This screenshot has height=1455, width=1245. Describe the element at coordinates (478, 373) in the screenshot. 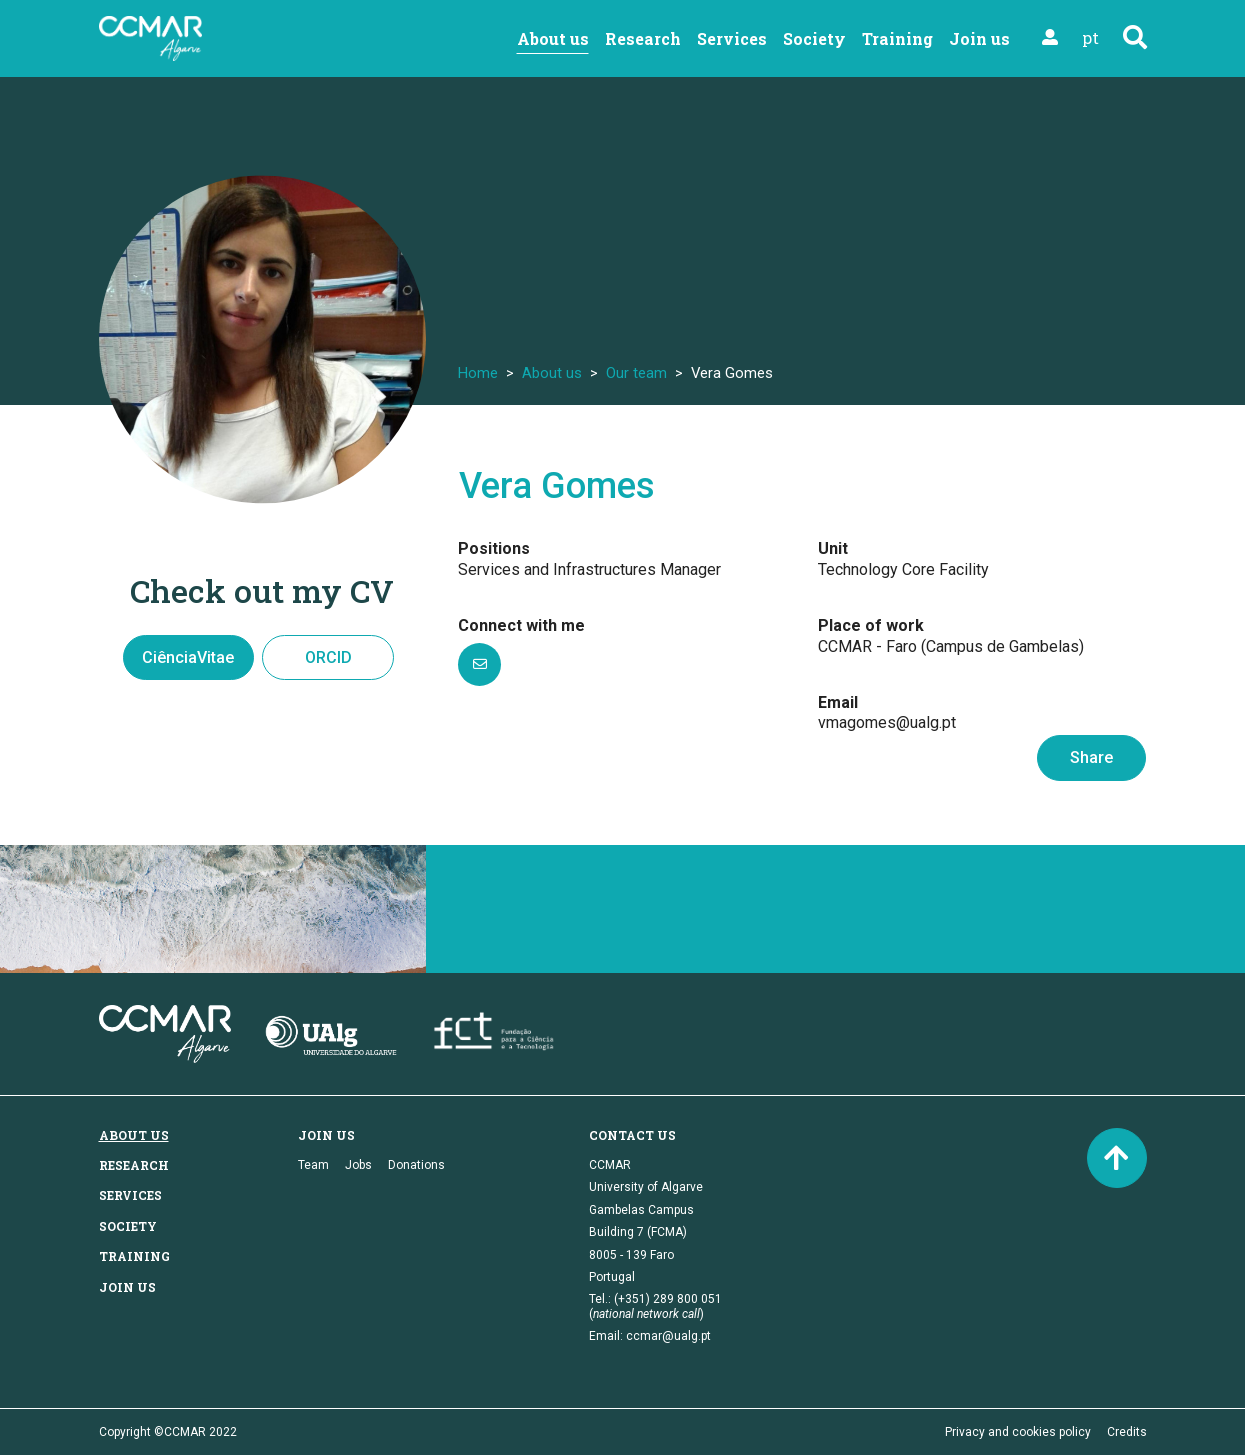

I see `Home` at that location.